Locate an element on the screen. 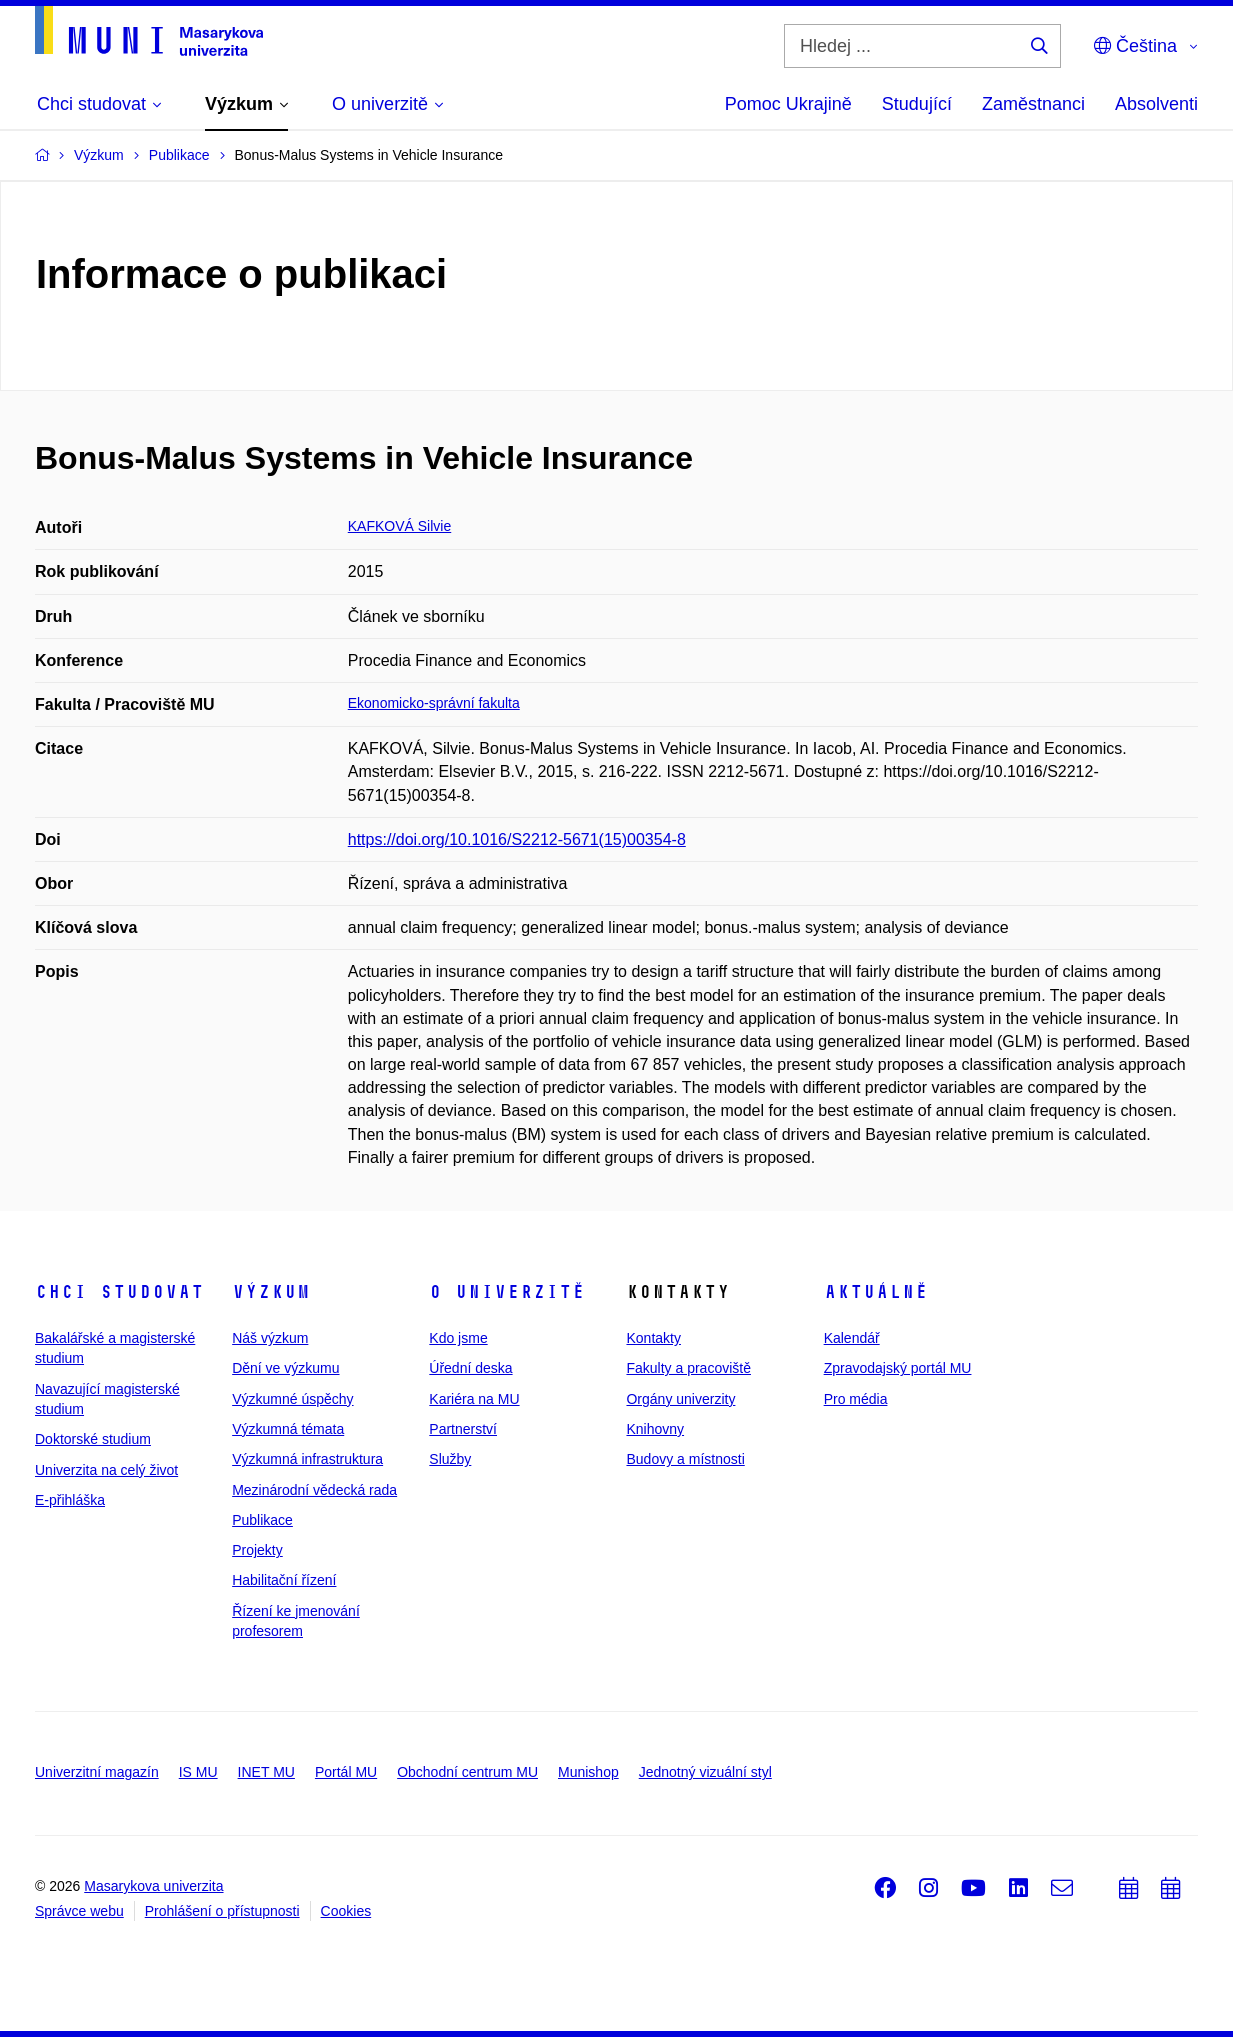 The height and width of the screenshot is (2037, 1233). KAFKOVÁ Silvie is located at coordinates (399, 526).